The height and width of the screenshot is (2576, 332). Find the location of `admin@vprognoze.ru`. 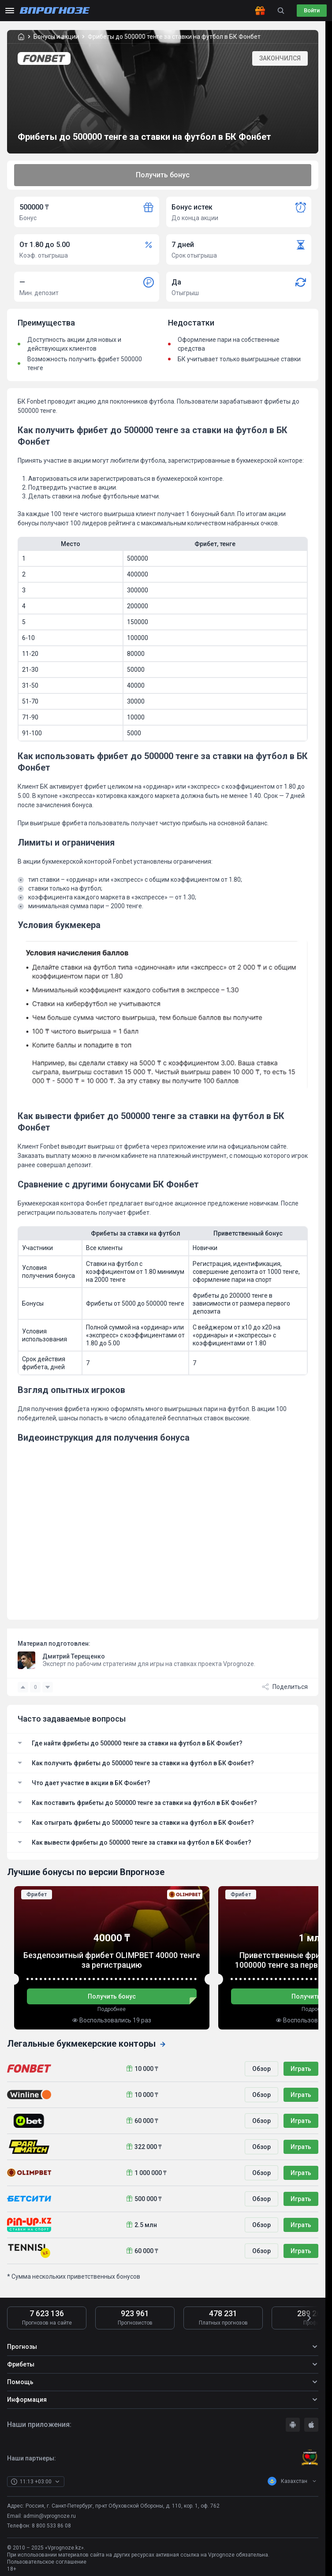

admin@vprognoze.ru is located at coordinates (49, 2516).